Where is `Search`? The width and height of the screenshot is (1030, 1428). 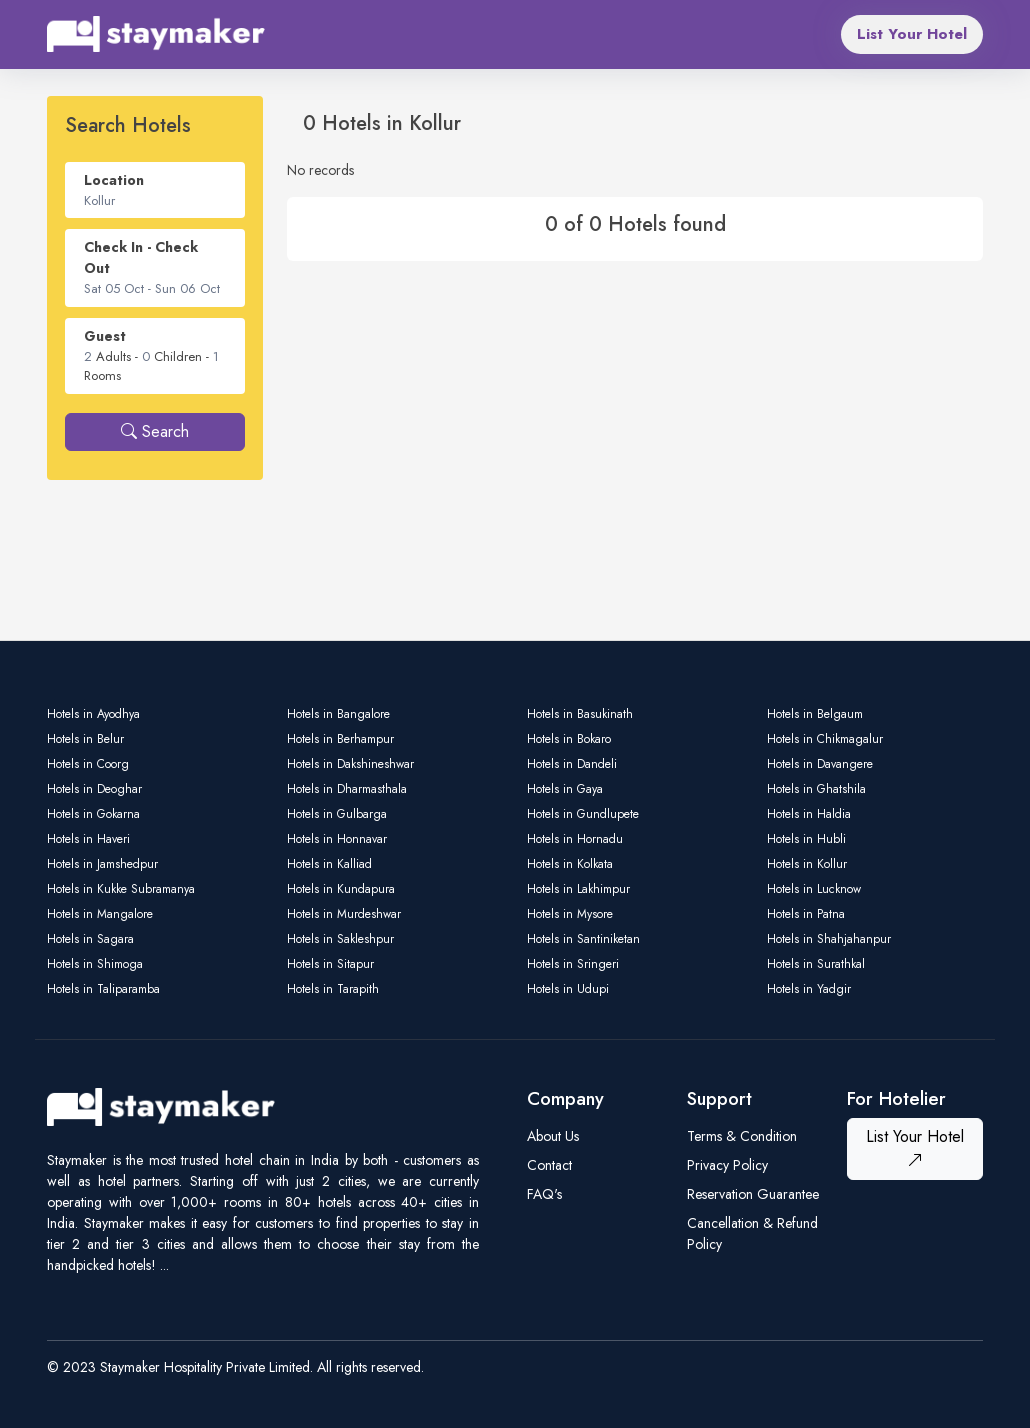 Search is located at coordinates (155, 431).